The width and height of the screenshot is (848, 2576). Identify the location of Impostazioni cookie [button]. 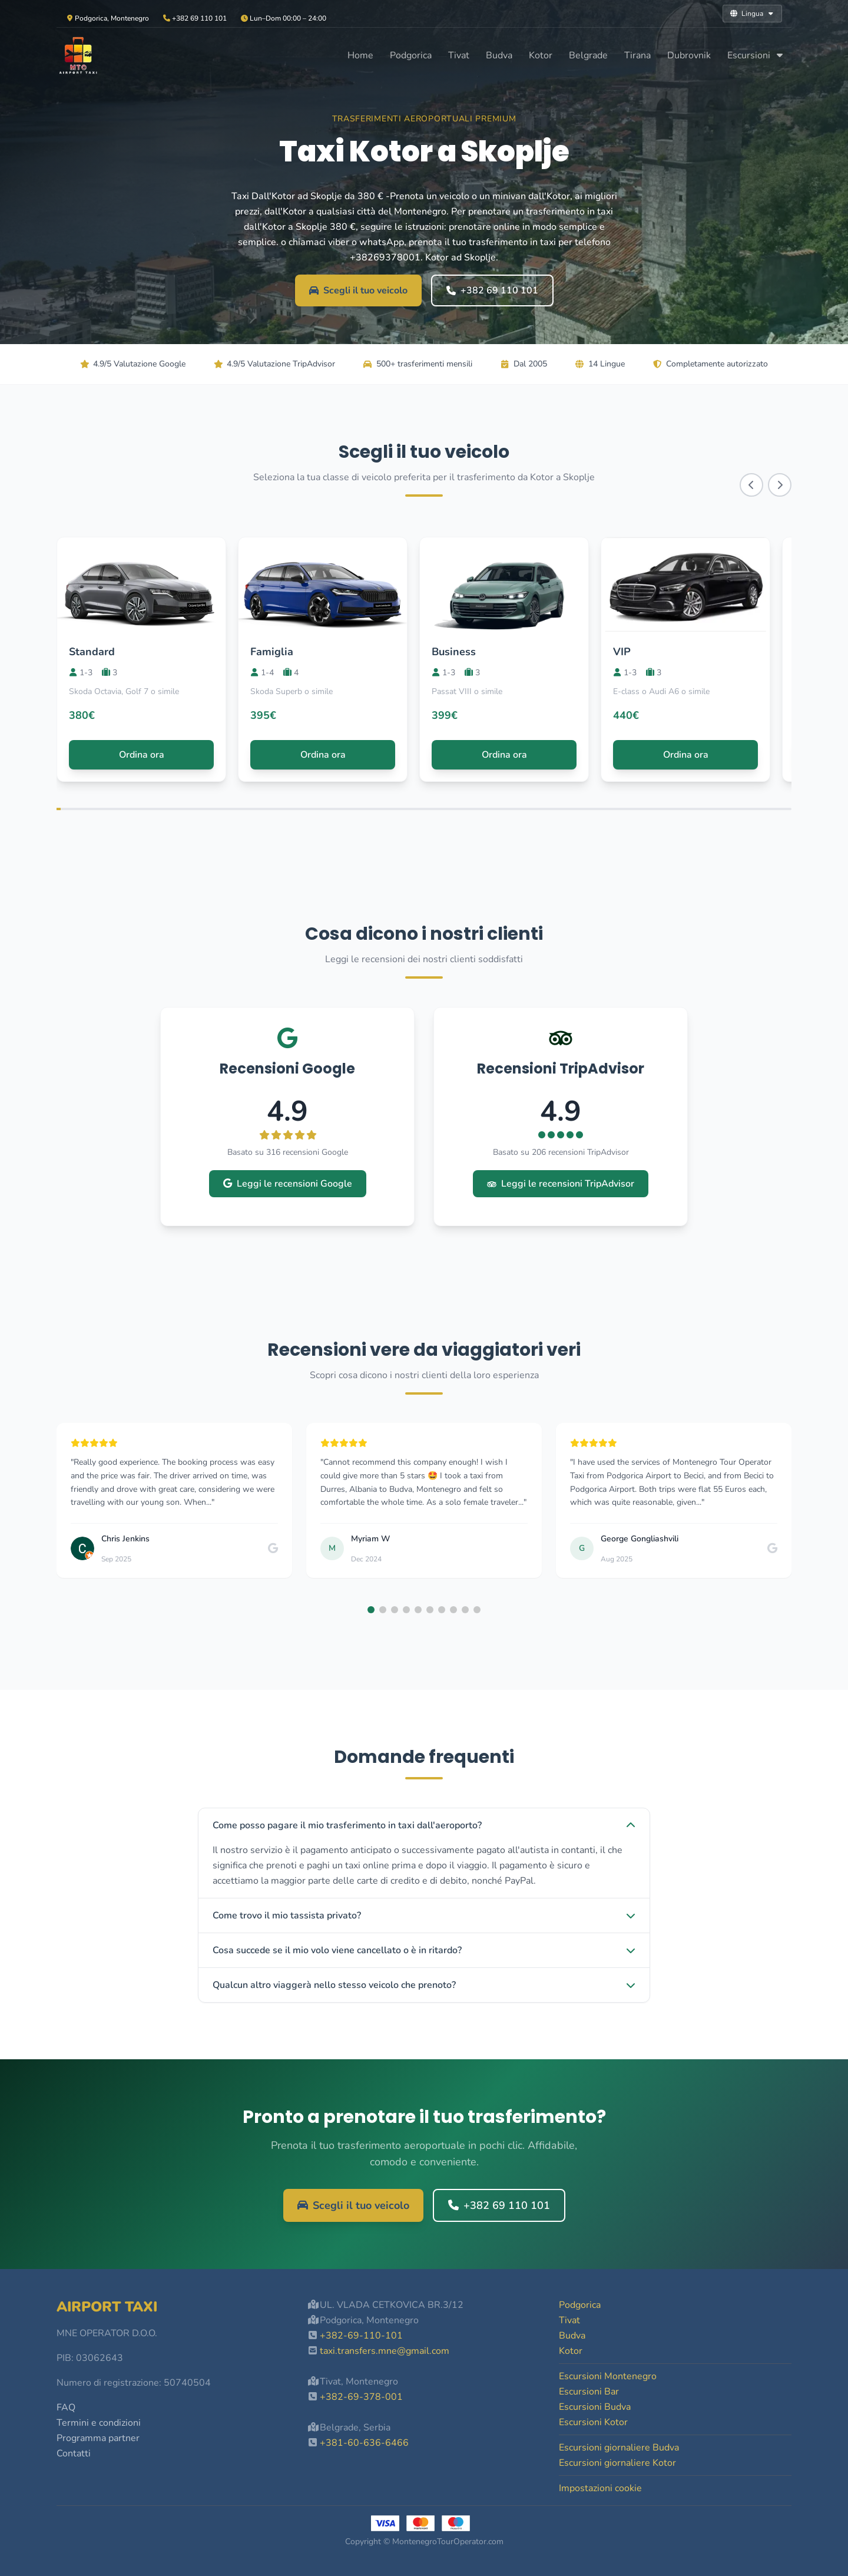
(600, 2488).